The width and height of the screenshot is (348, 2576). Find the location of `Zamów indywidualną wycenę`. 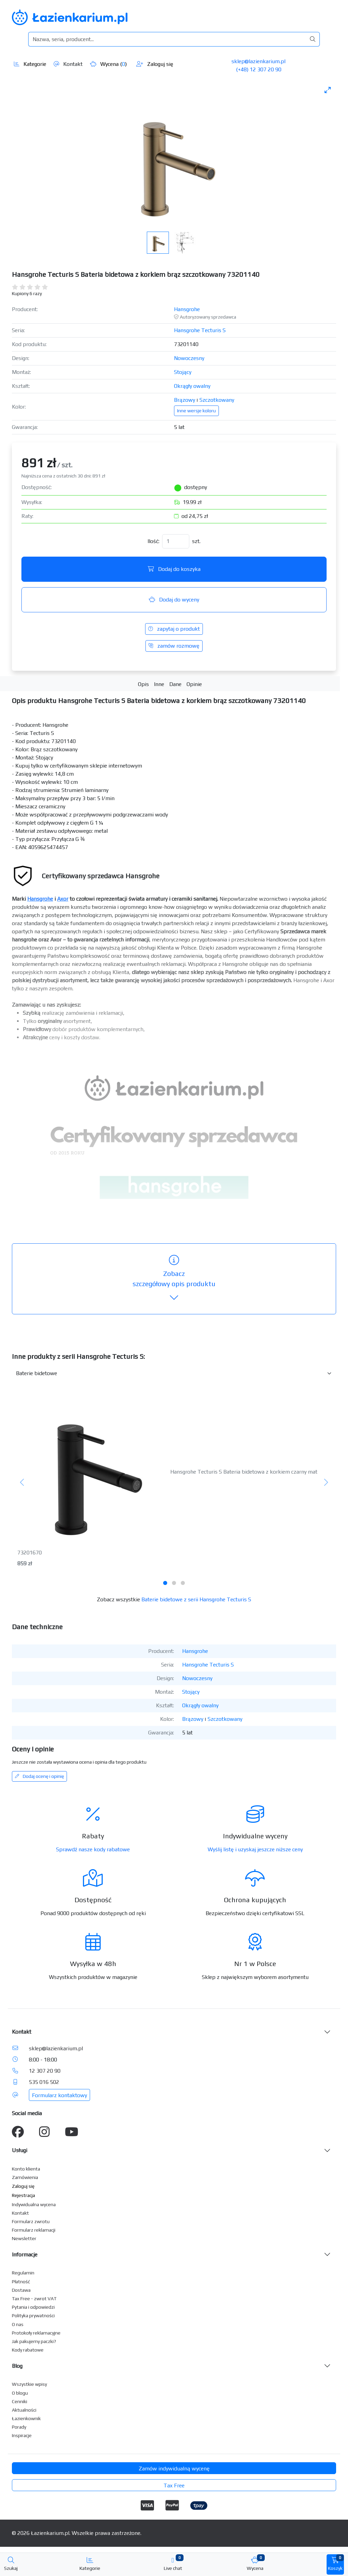

Zamów indywidualną wycenę is located at coordinates (174, 2468).